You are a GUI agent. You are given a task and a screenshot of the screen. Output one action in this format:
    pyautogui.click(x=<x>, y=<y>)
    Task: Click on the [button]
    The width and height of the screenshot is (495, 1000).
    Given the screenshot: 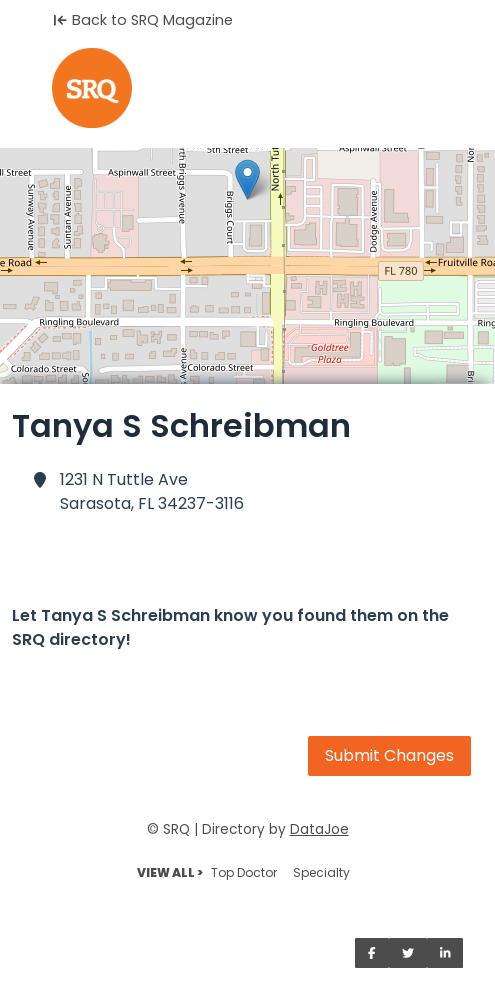 What is the action you would take?
    pyautogui.click(x=247, y=179)
    